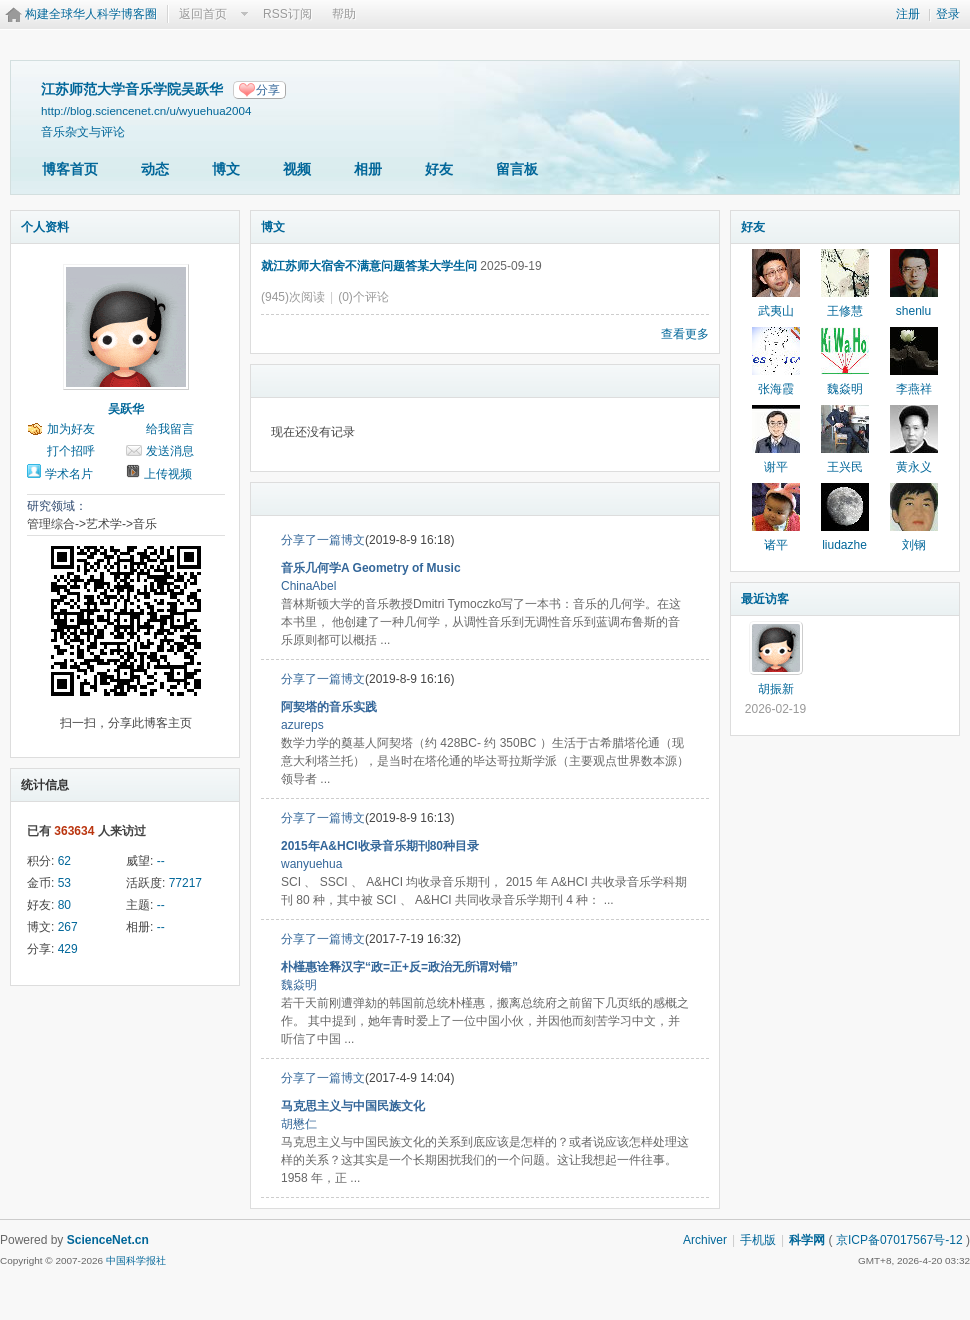  I want to click on 学术名片, so click(69, 474).